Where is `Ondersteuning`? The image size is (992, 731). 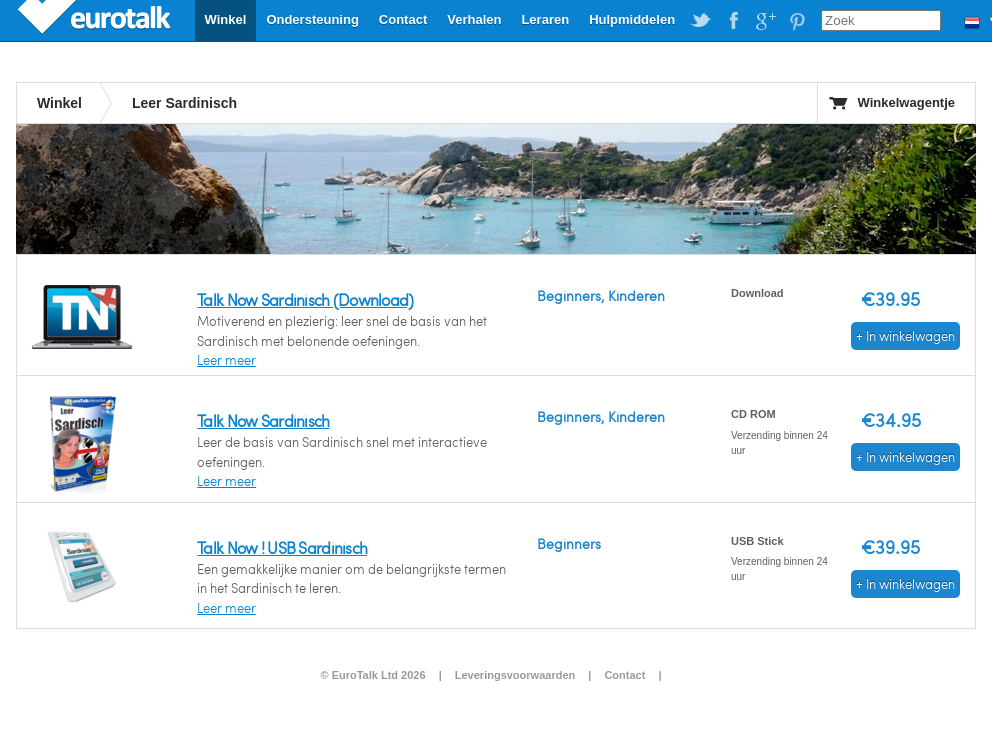 Ondersteuning is located at coordinates (312, 19).